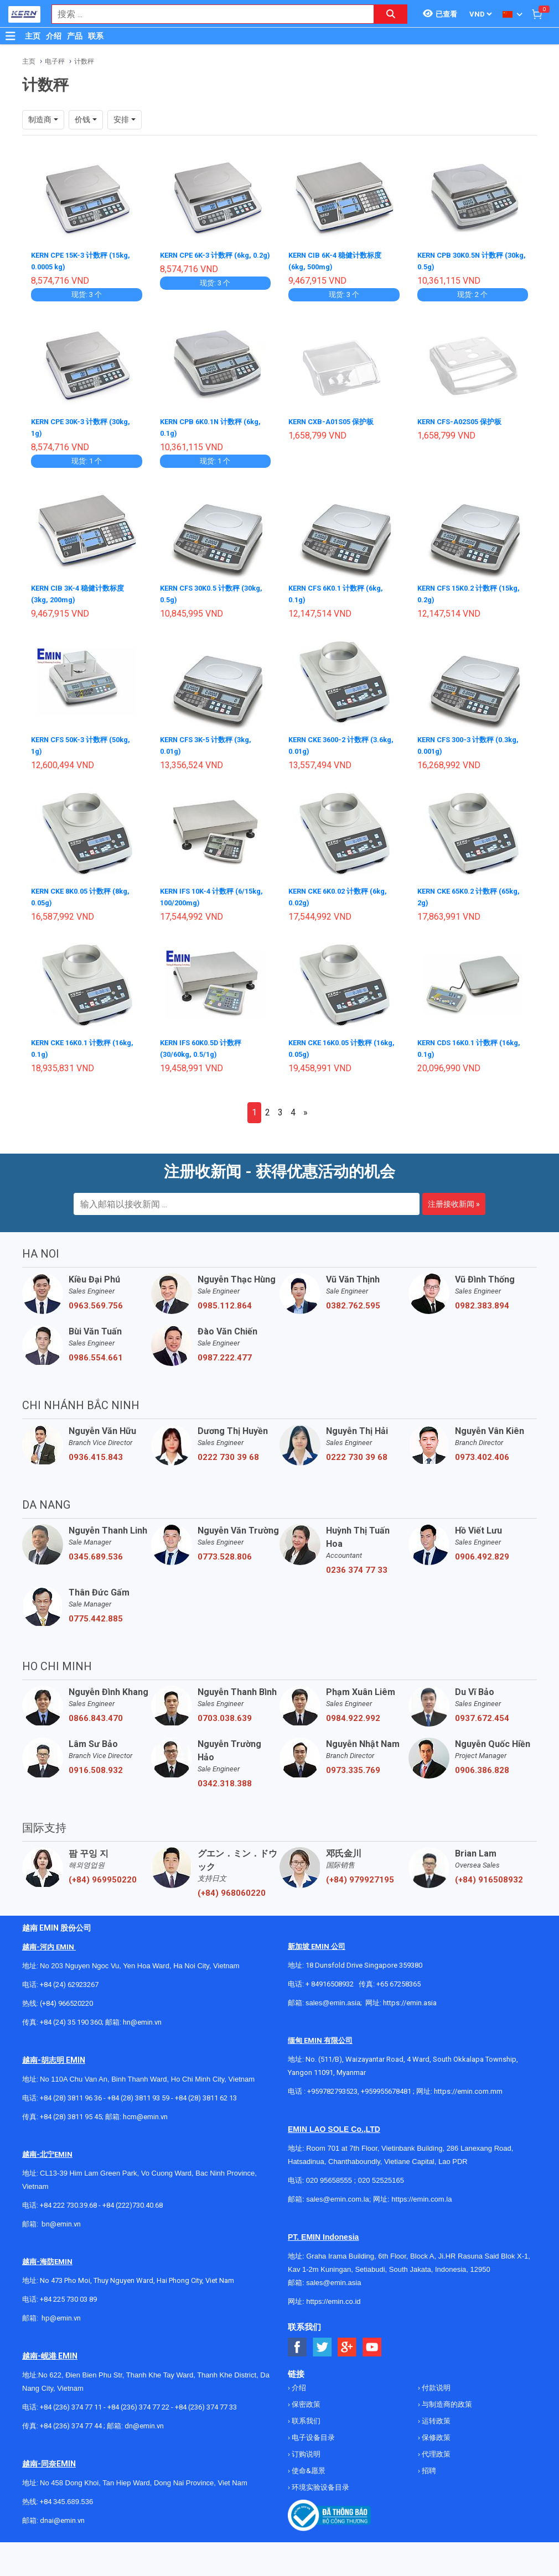 The image size is (559, 2576). I want to click on [Social Twitter Button], so click(322, 2340).